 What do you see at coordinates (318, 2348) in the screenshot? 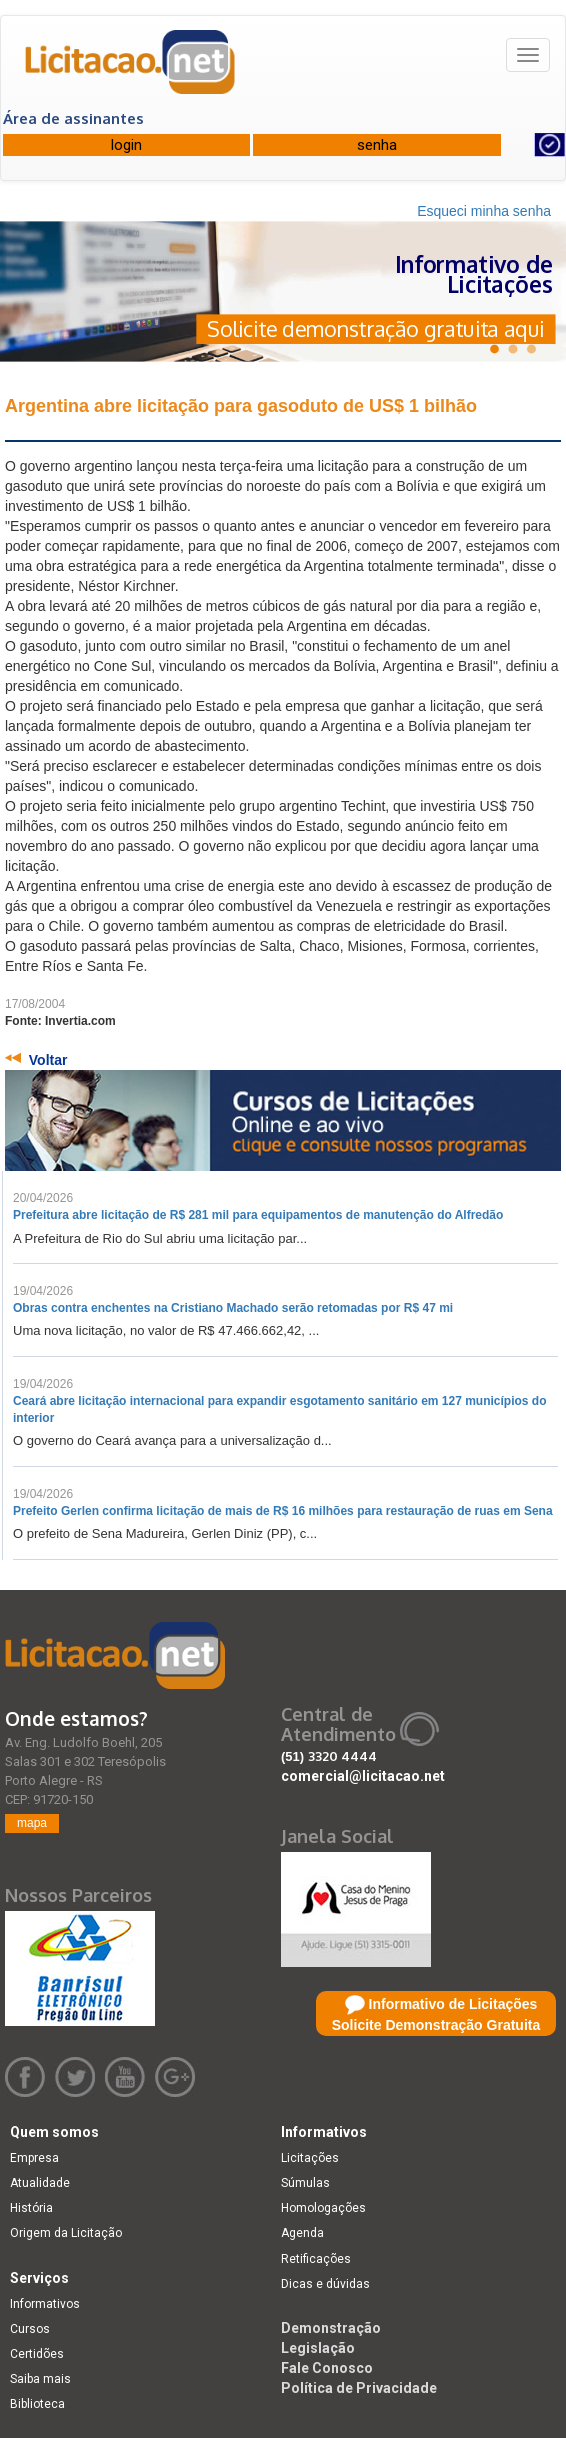
I see `Legislação` at bounding box center [318, 2348].